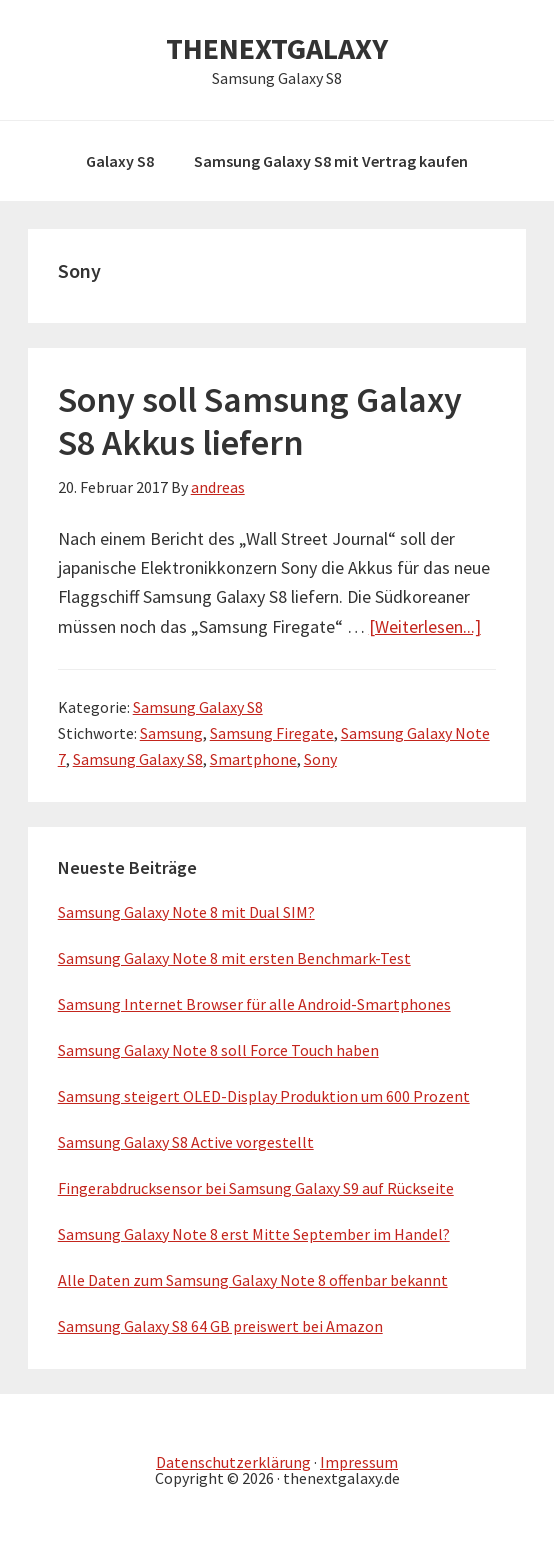  I want to click on Impressum, so click(359, 1462).